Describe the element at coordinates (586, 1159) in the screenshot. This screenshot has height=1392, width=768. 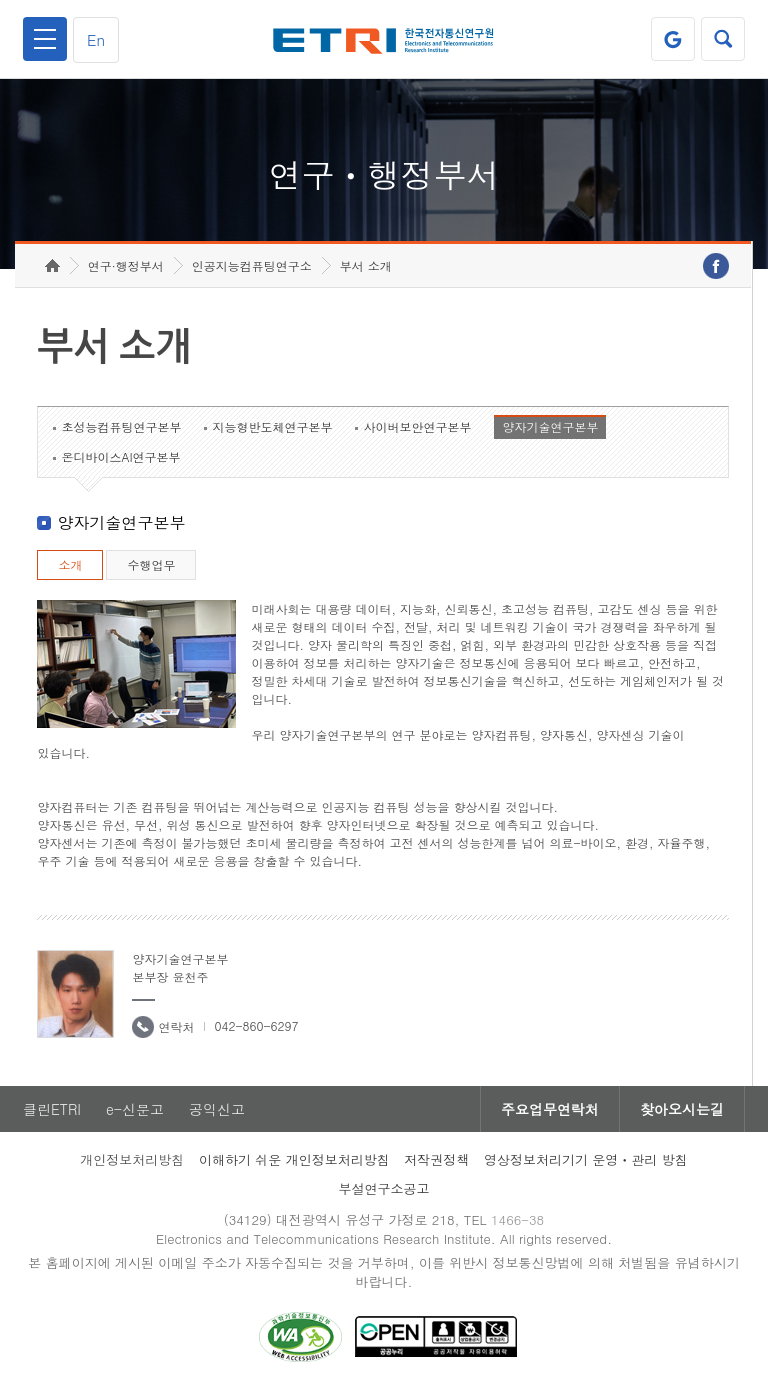
I see `영상정보처리기기 운영ㆍ관리 방침` at that location.